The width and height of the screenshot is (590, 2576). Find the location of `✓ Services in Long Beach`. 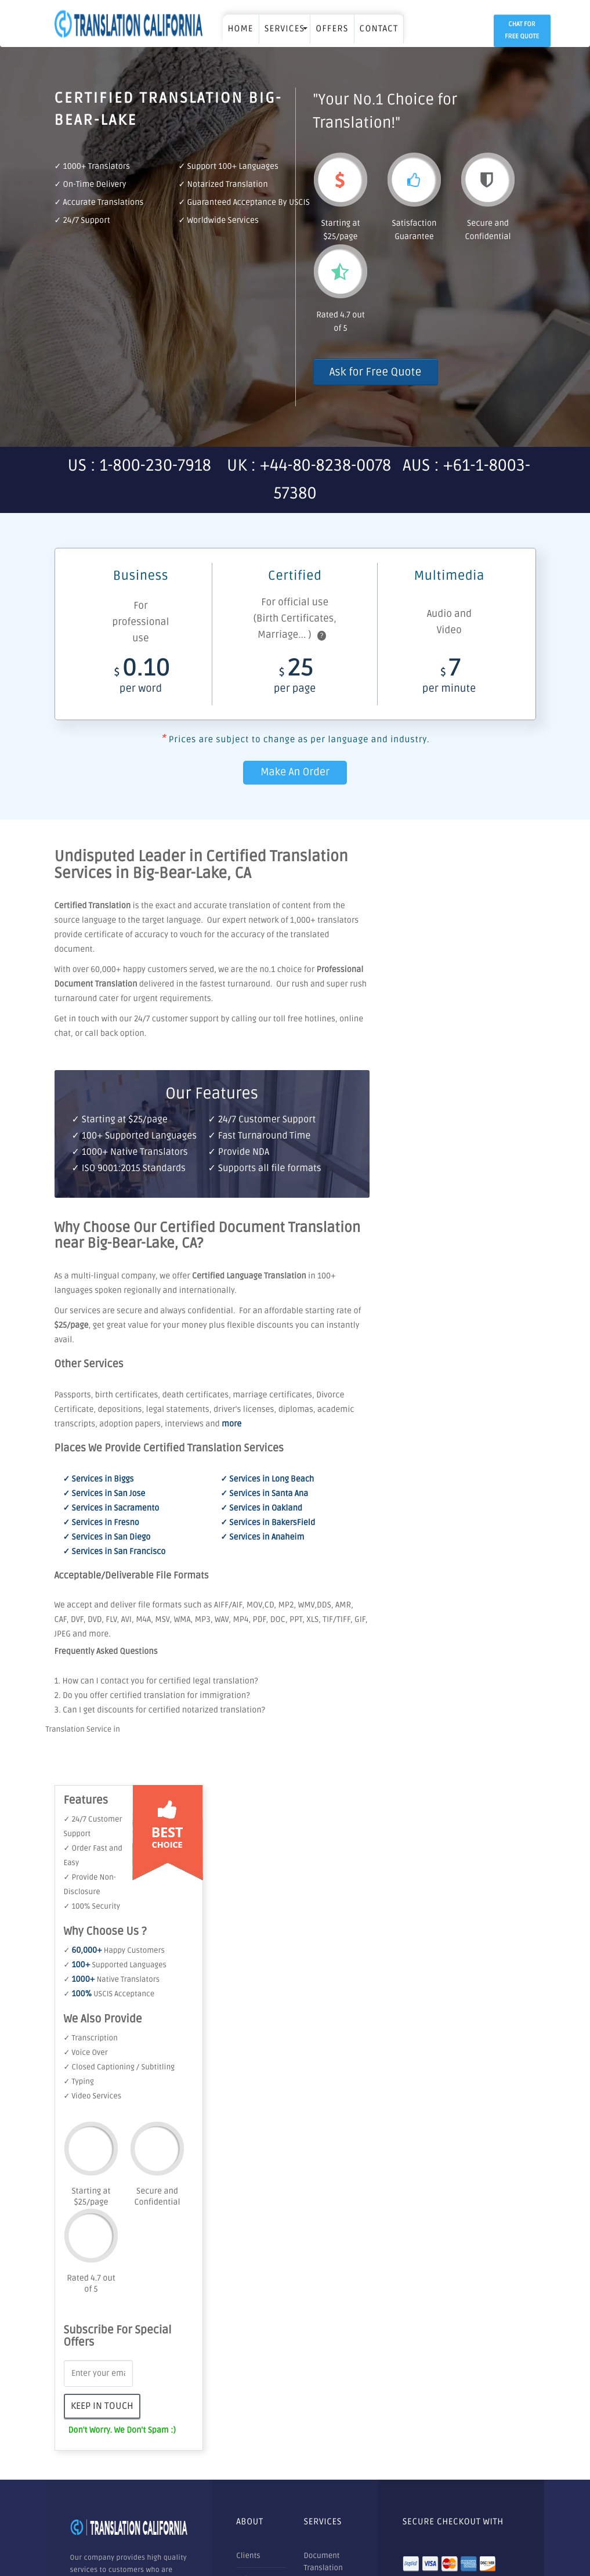

✓ Services in Long Beach is located at coordinates (267, 1479).